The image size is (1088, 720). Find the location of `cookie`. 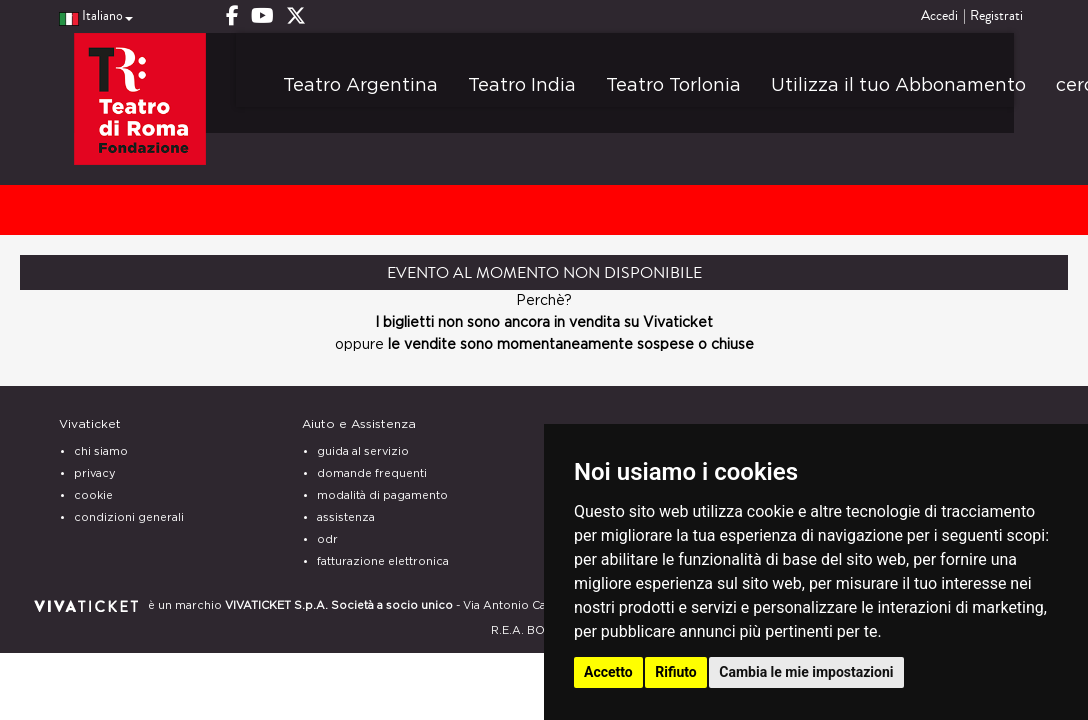

cookie is located at coordinates (93, 495).